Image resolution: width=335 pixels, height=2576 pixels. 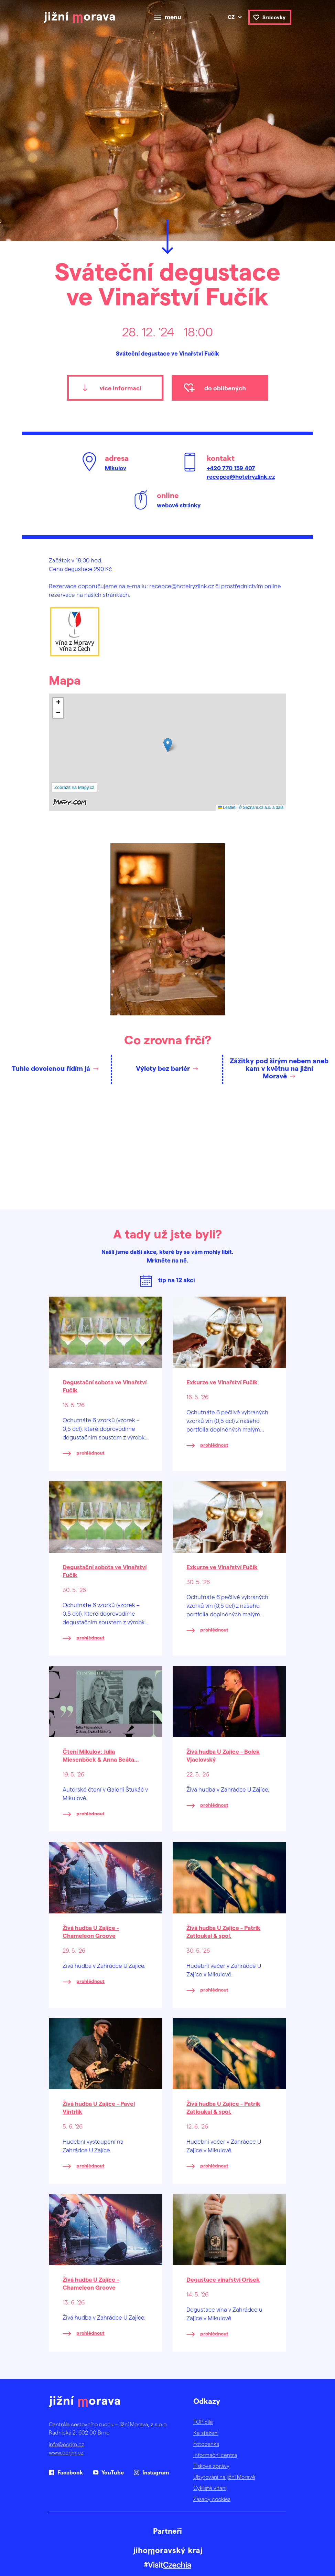 I want to click on Srdcovky, so click(x=273, y=17).